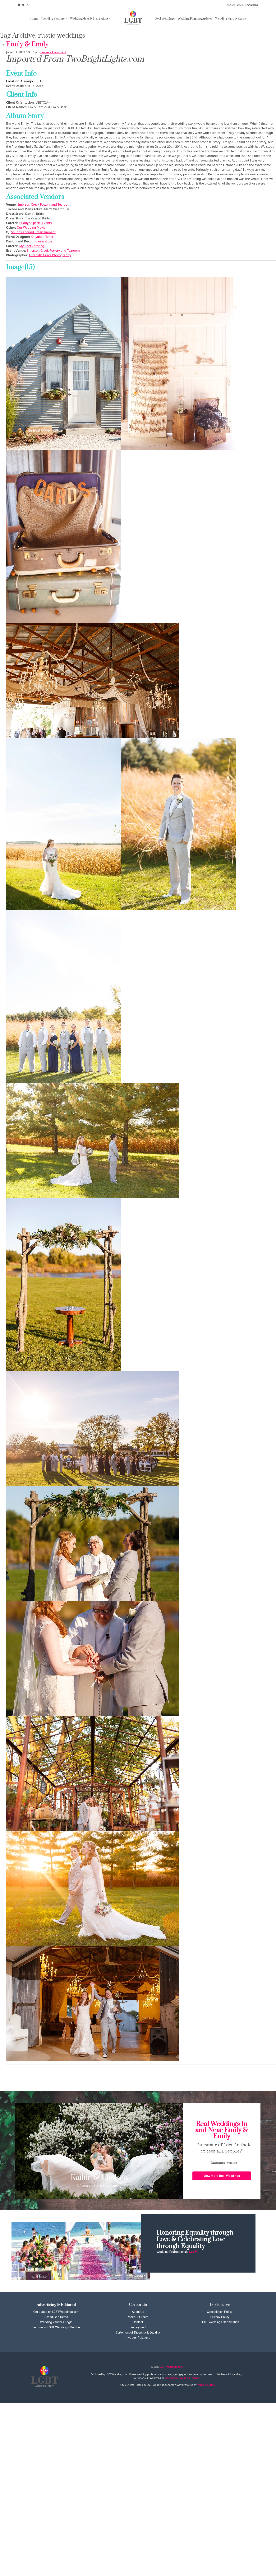 The height and width of the screenshot is (2576, 276). I want to click on Privacy Policy, so click(219, 2317).